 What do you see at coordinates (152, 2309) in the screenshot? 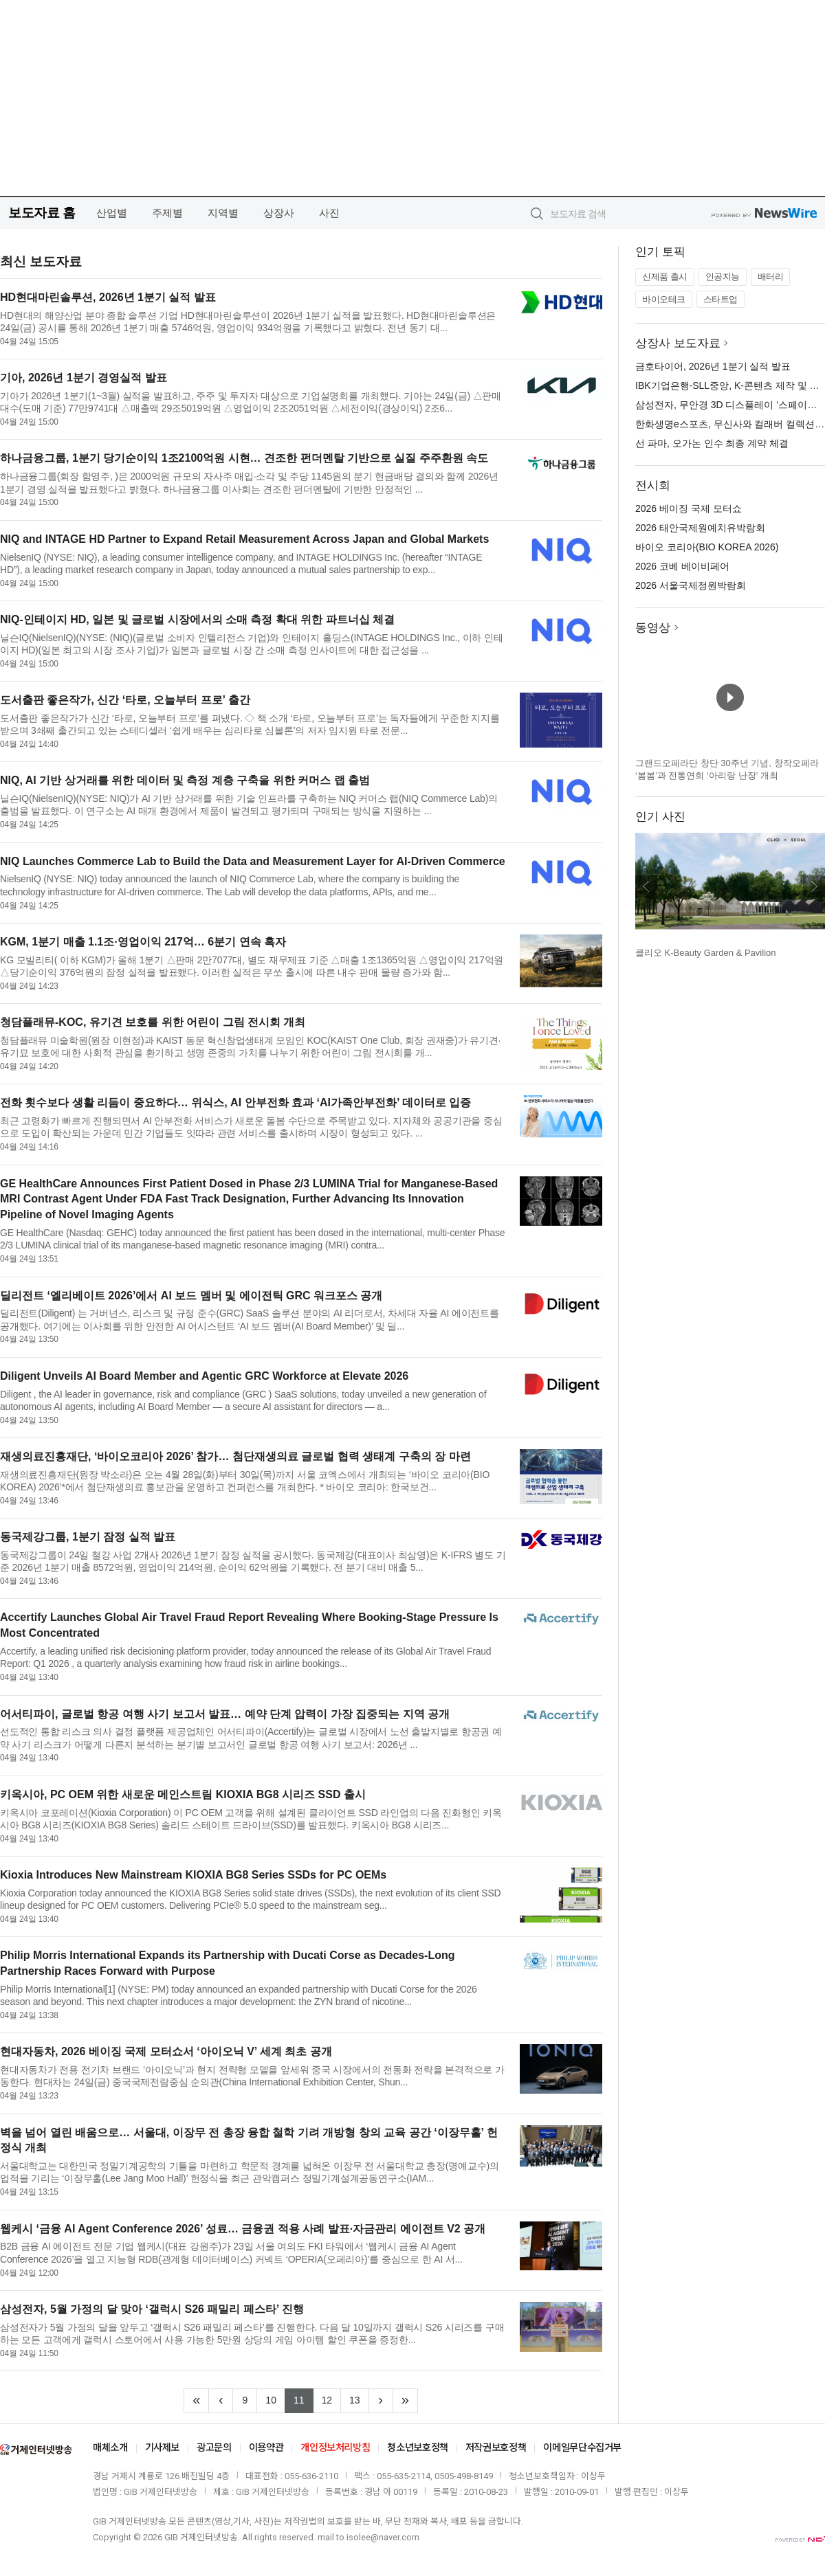
I see `삼성전자, 5월 가정의 달 맞아 ‘갤럭시 S26 패밀리 페스타’ 진행` at bounding box center [152, 2309].